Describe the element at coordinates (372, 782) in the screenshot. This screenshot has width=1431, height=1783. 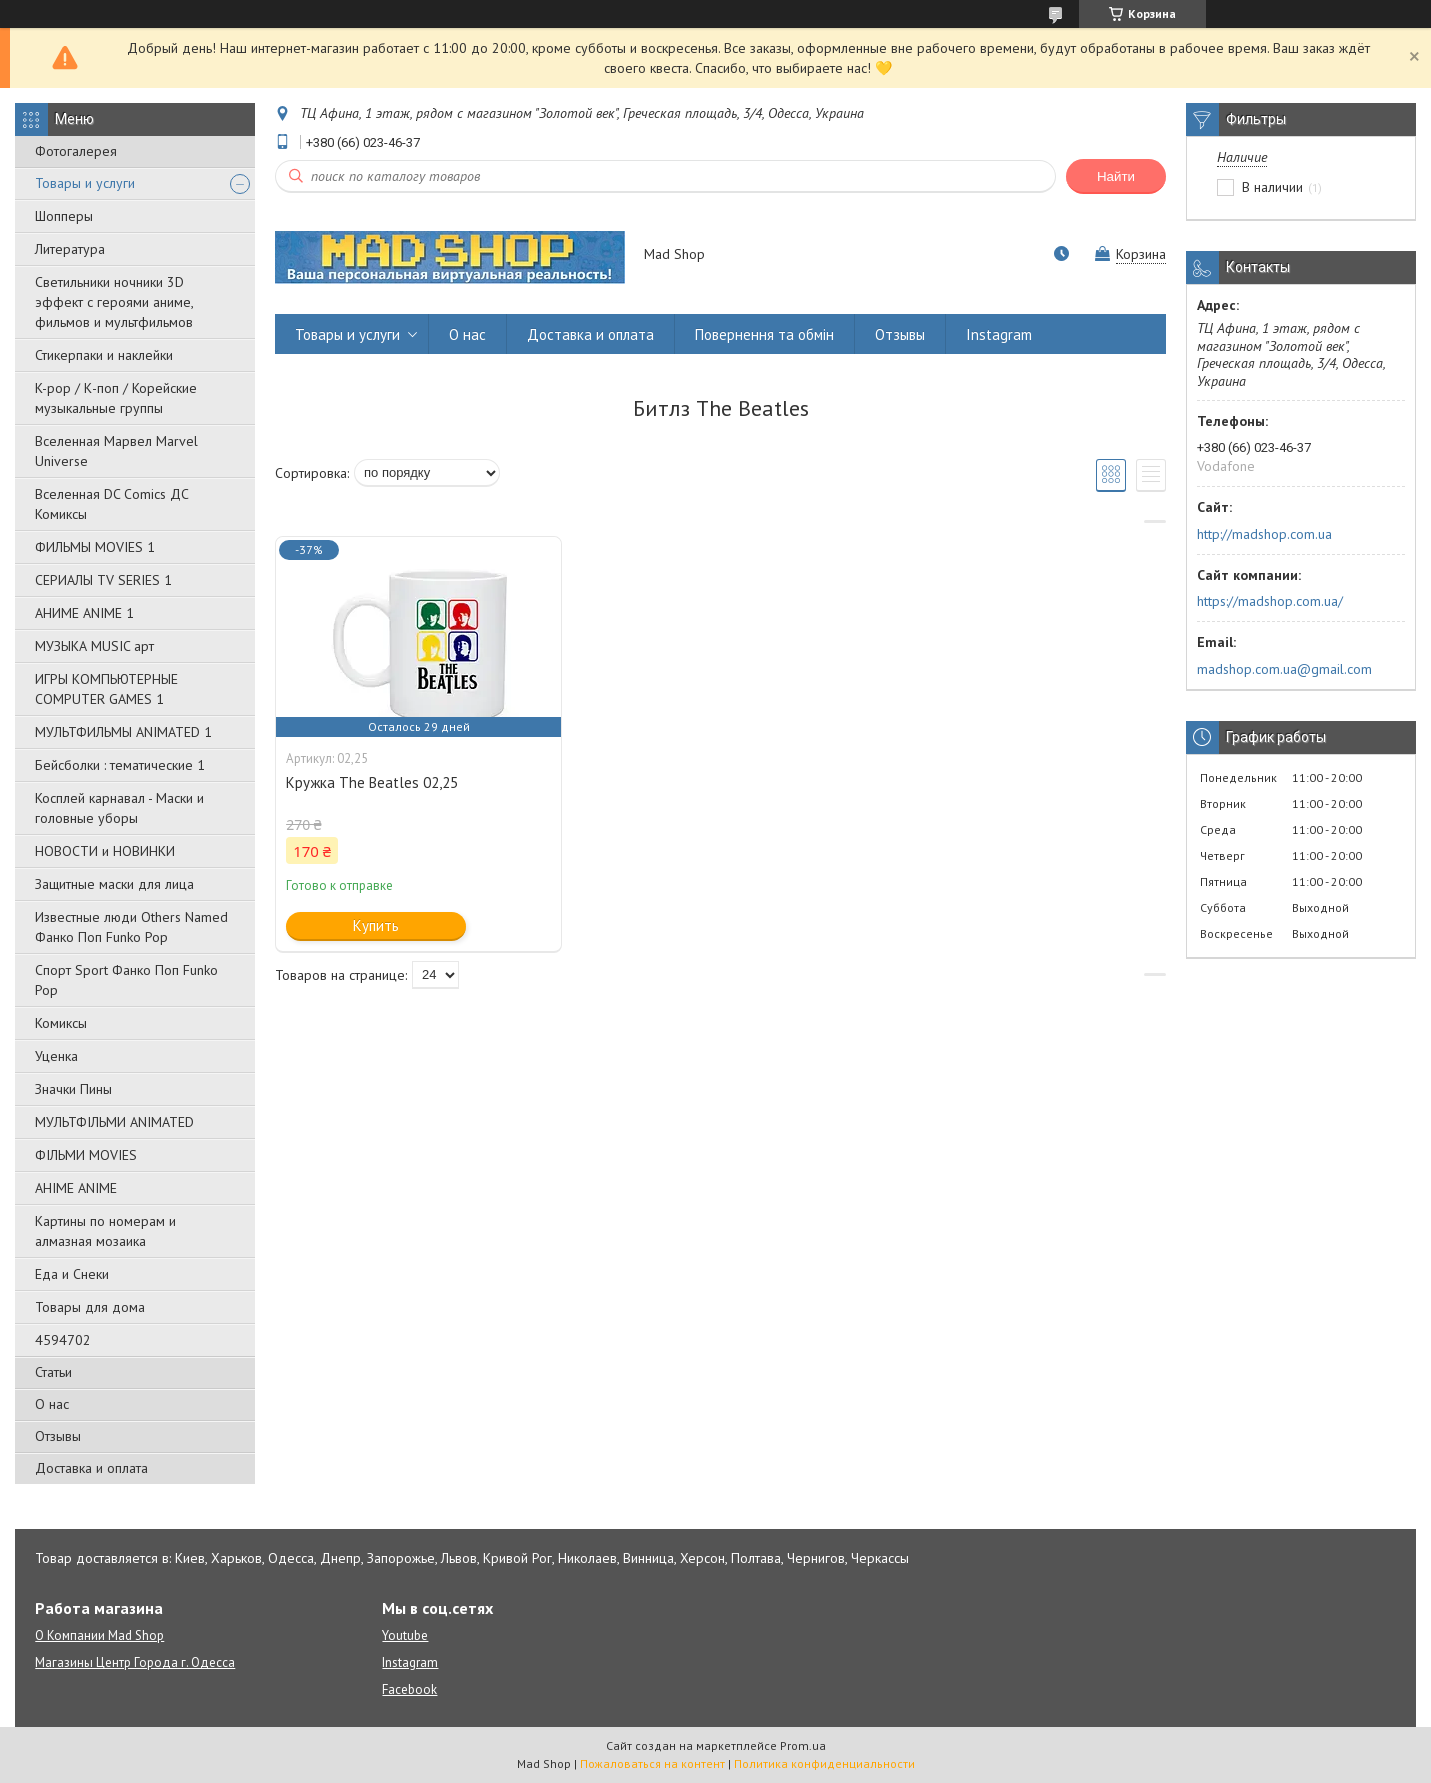
I see `Кружка The Beatles 02,25` at that location.